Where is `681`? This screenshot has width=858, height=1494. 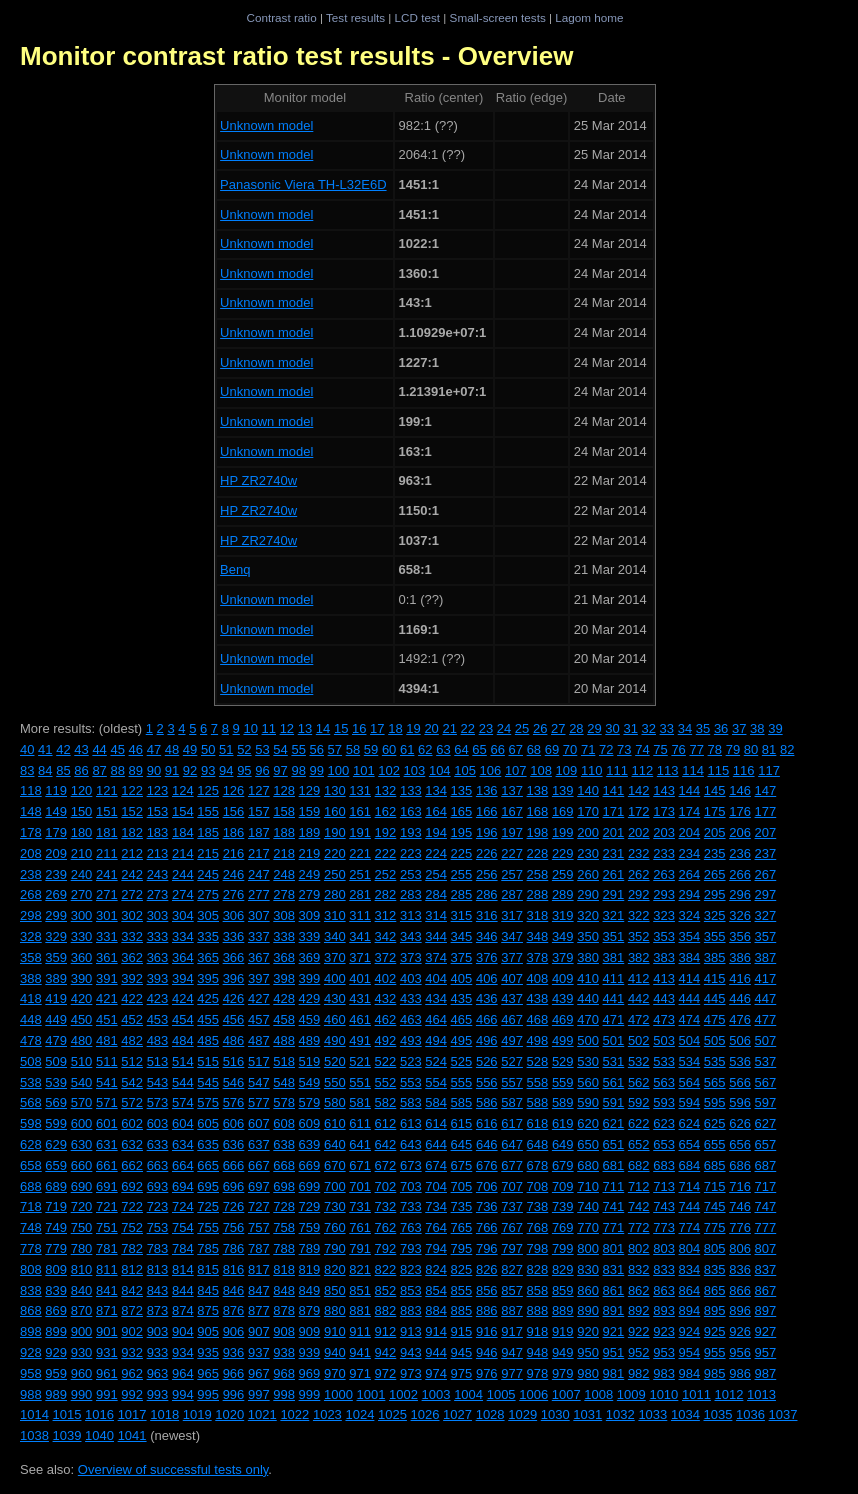 681 is located at coordinates (614, 1165).